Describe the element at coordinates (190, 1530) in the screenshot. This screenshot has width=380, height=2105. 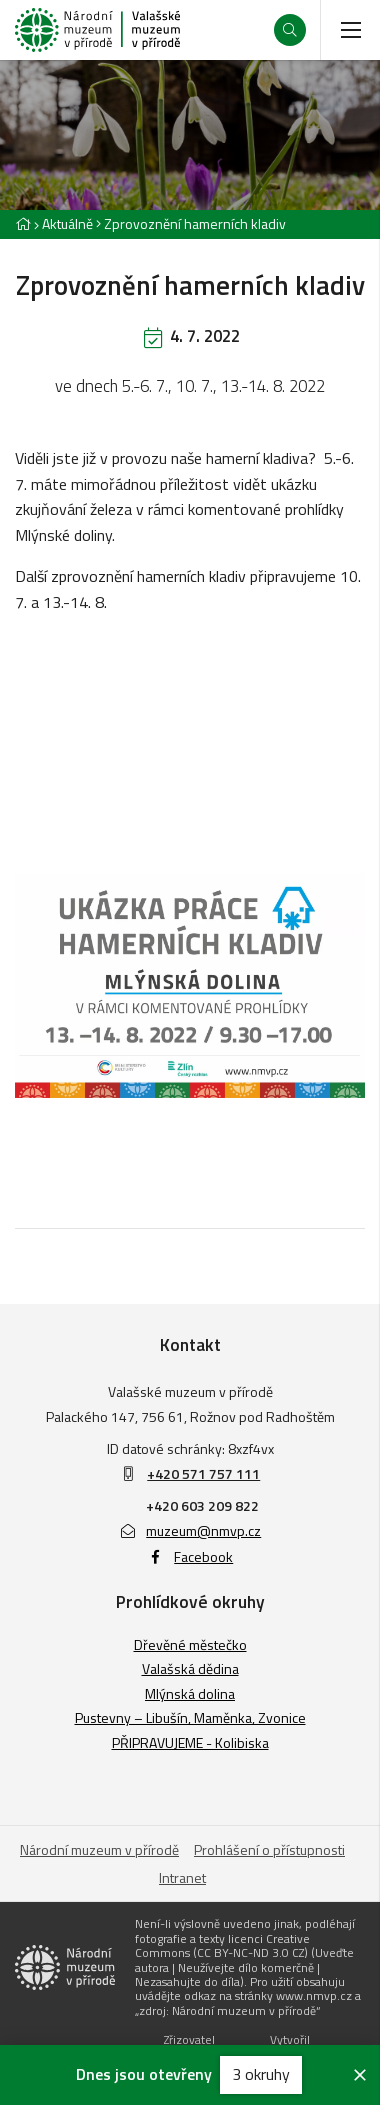
I see `muzeum@nmvp.cz` at that location.